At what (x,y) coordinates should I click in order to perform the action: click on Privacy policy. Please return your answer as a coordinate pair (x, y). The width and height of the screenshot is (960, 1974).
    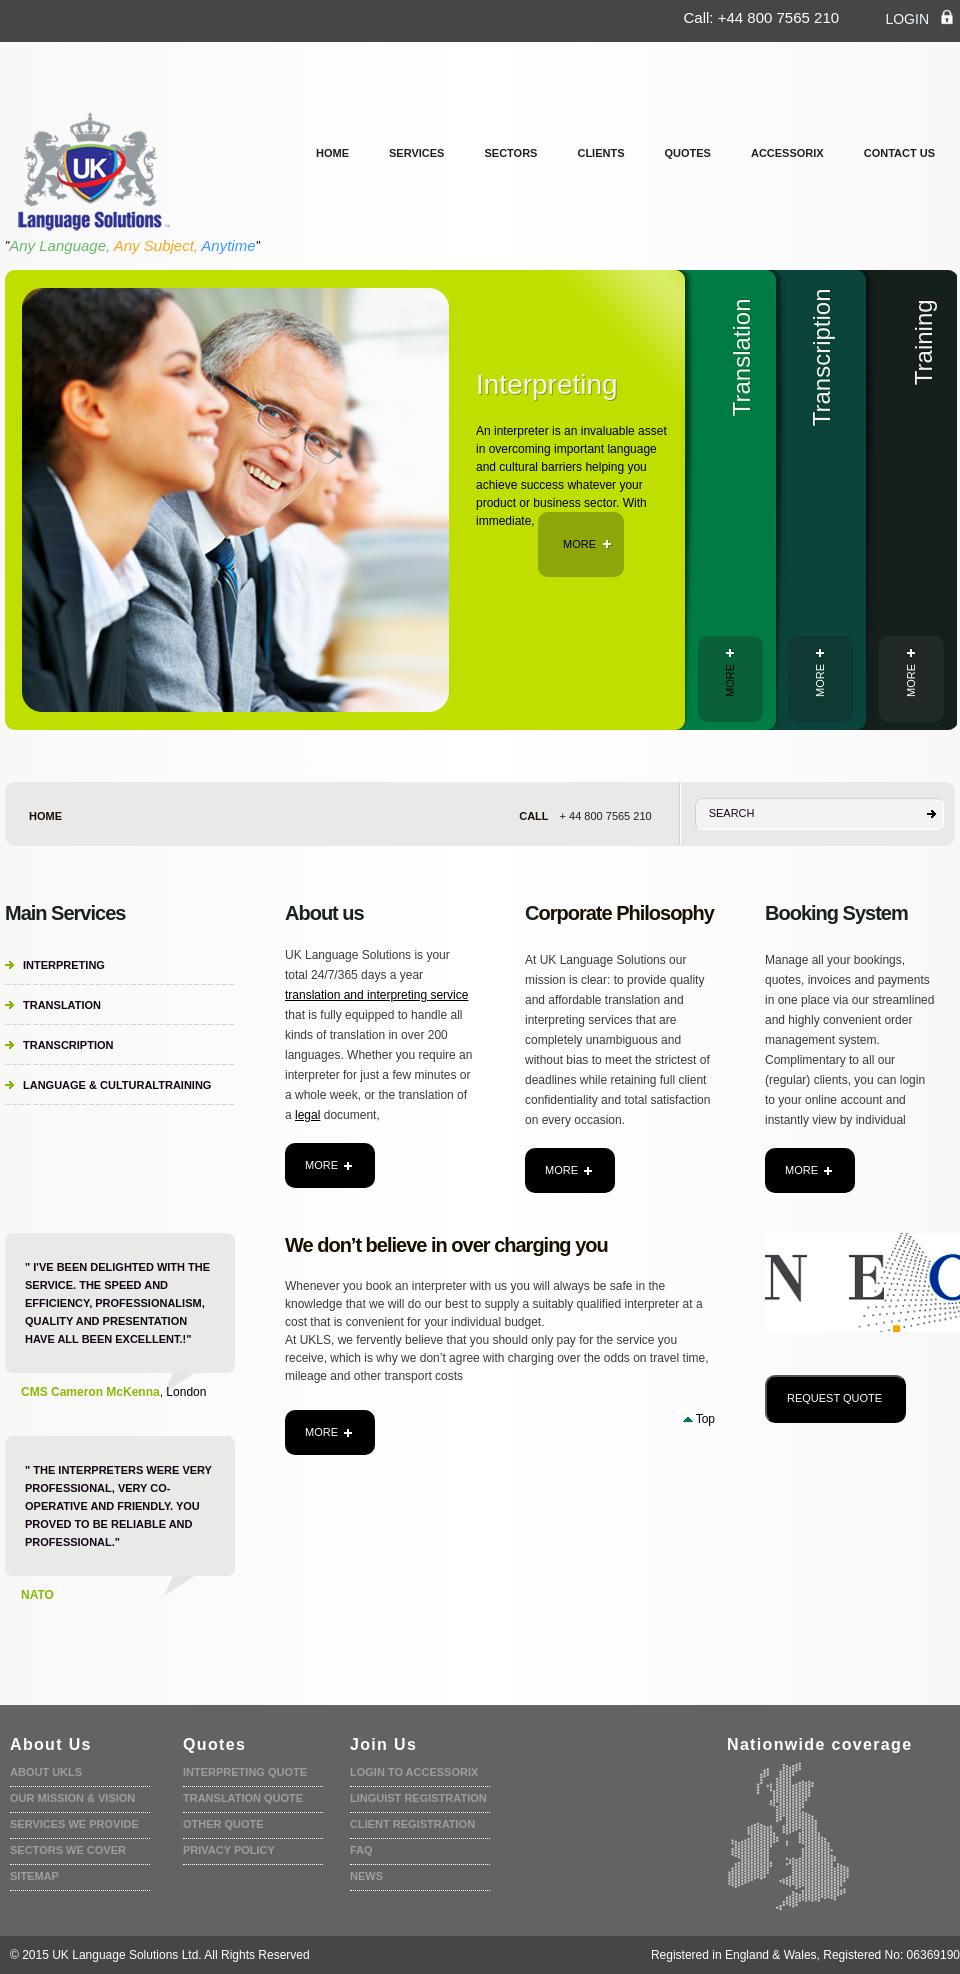
    Looking at the image, I should click on (229, 1850).